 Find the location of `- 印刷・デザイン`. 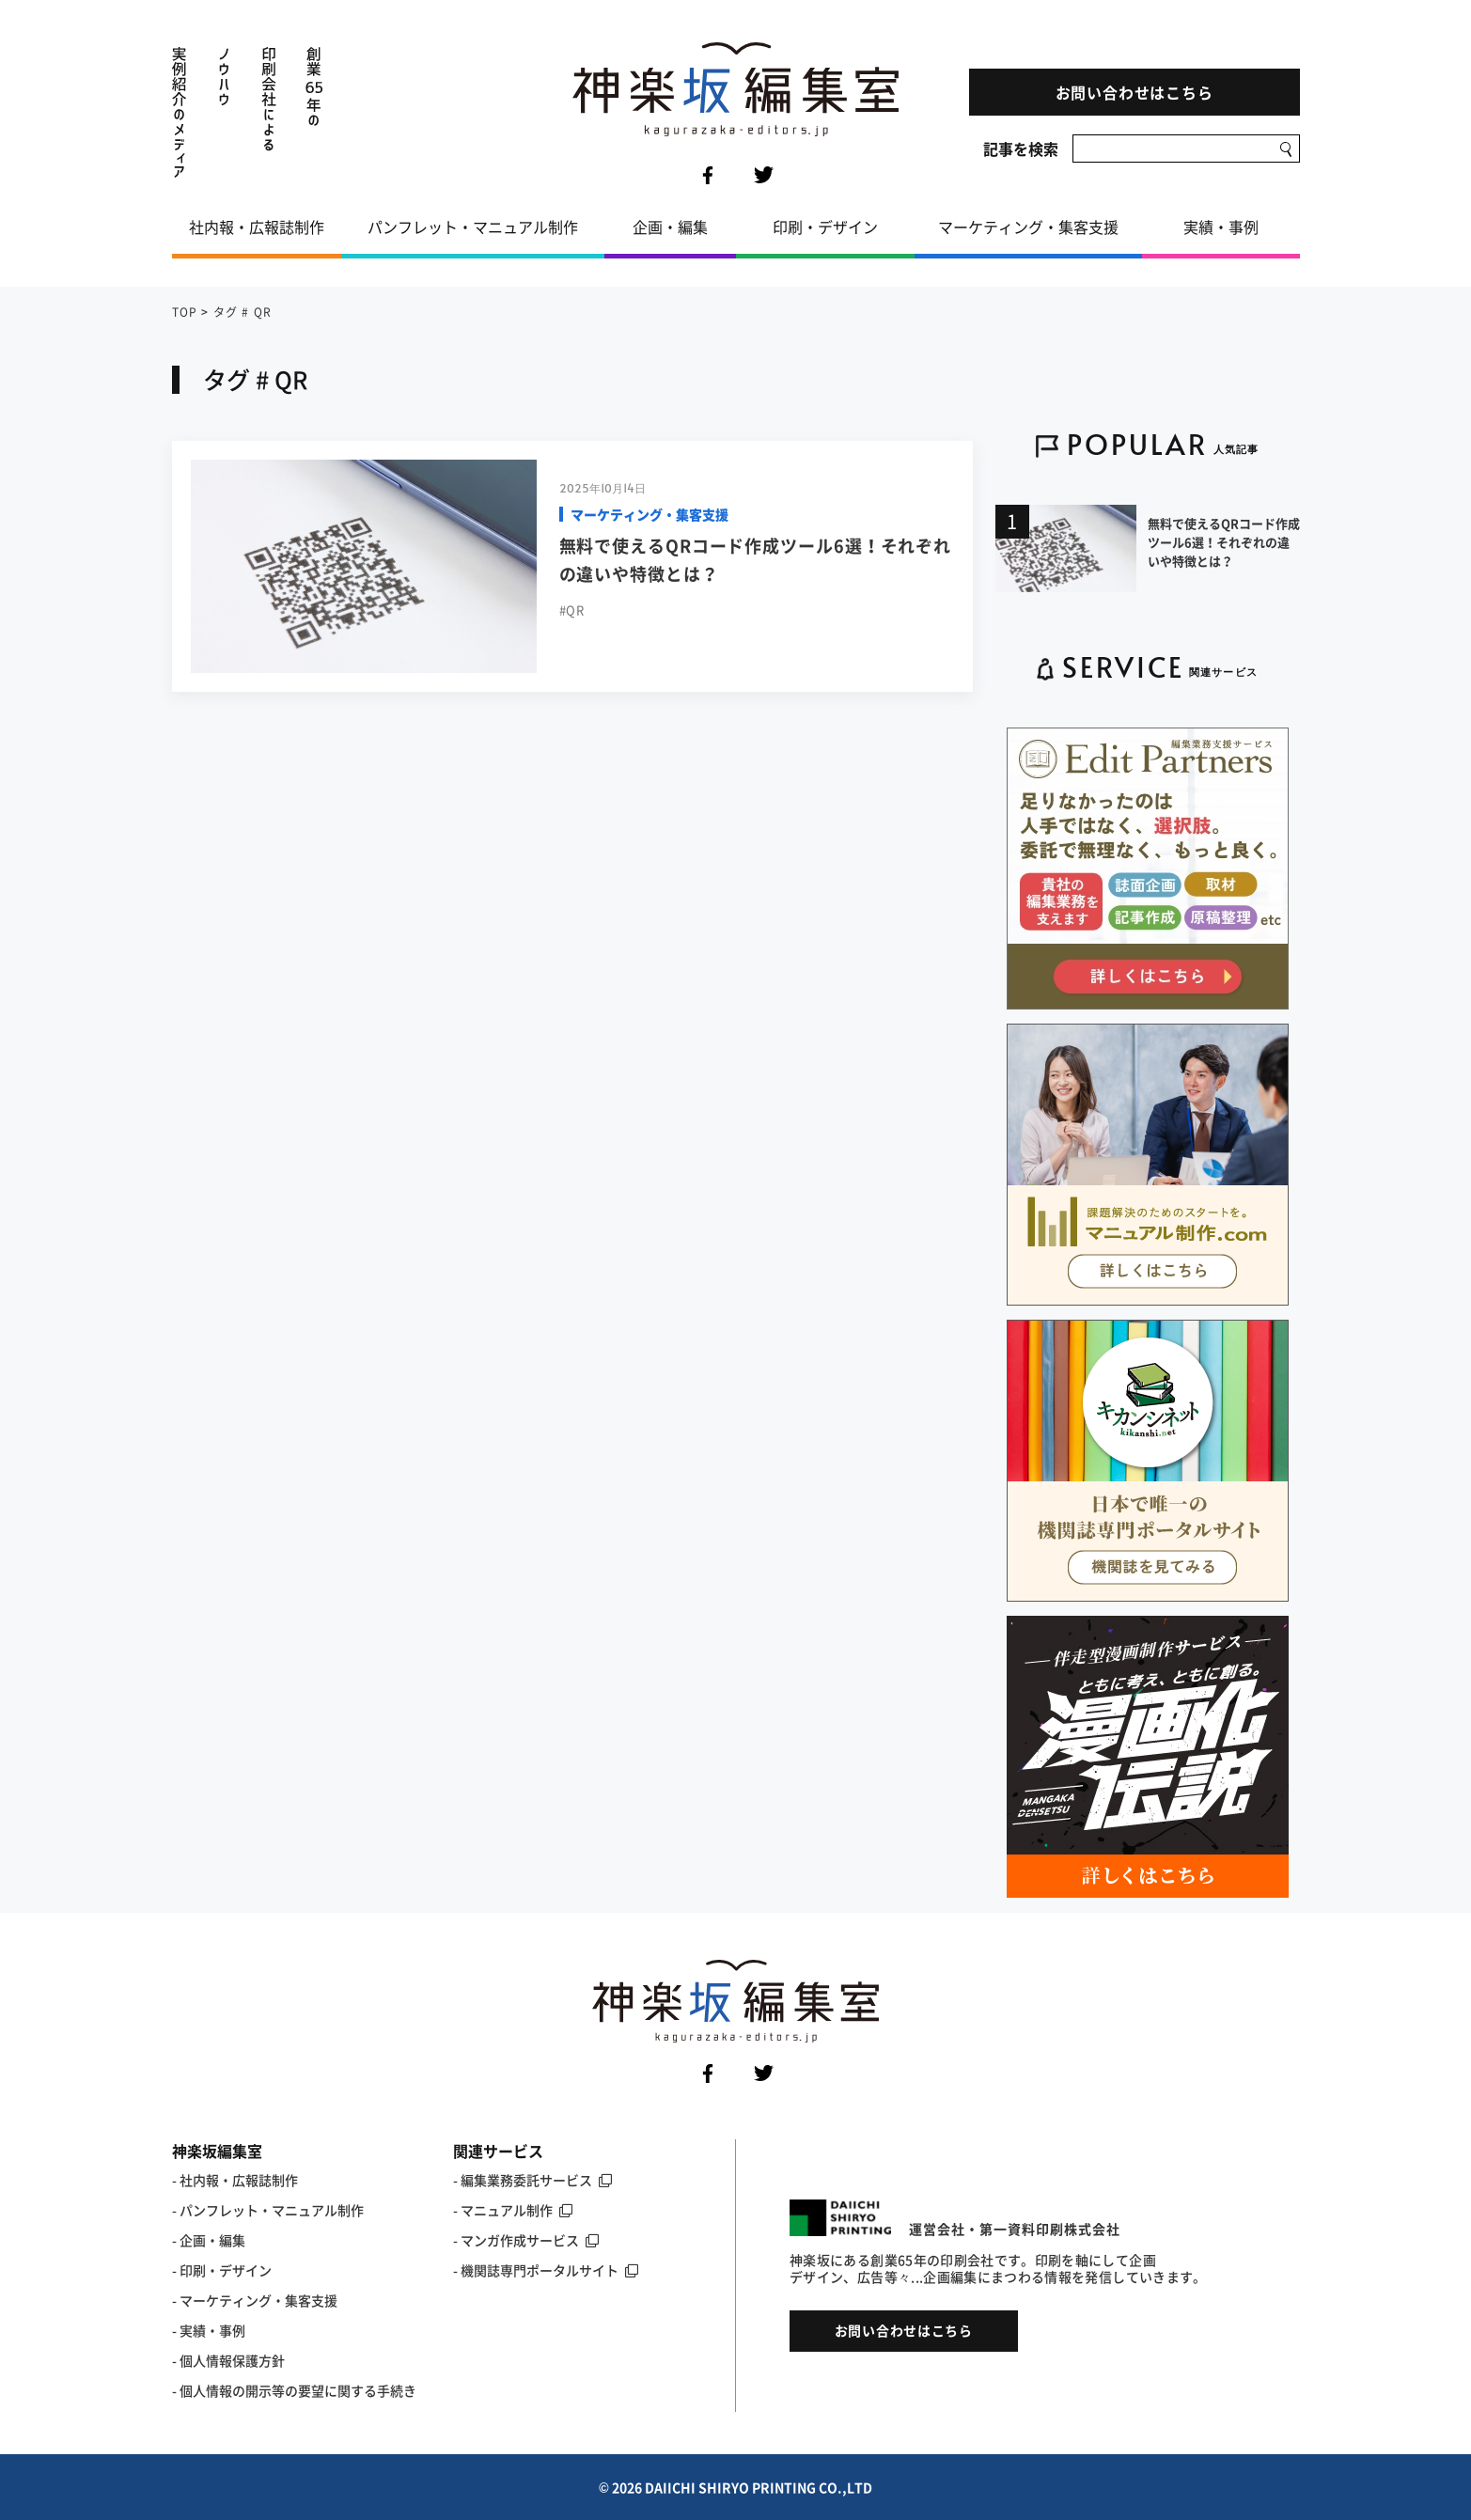

- 印刷・デザイン is located at coordinates (222, 2270).